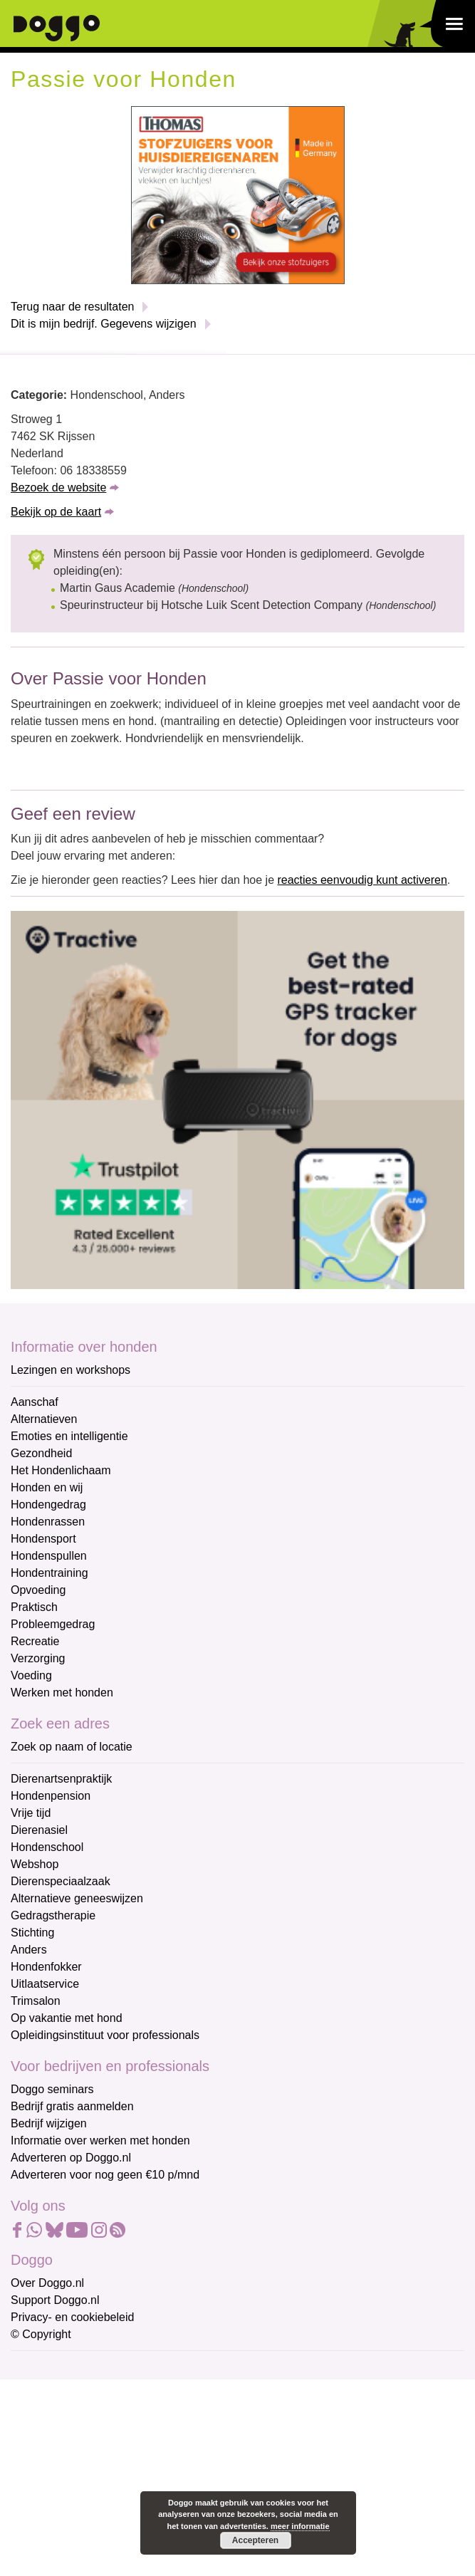  Describe the element at coordinates (48, 1504) in the screenshot. I see `Hondengedrag` at that location.